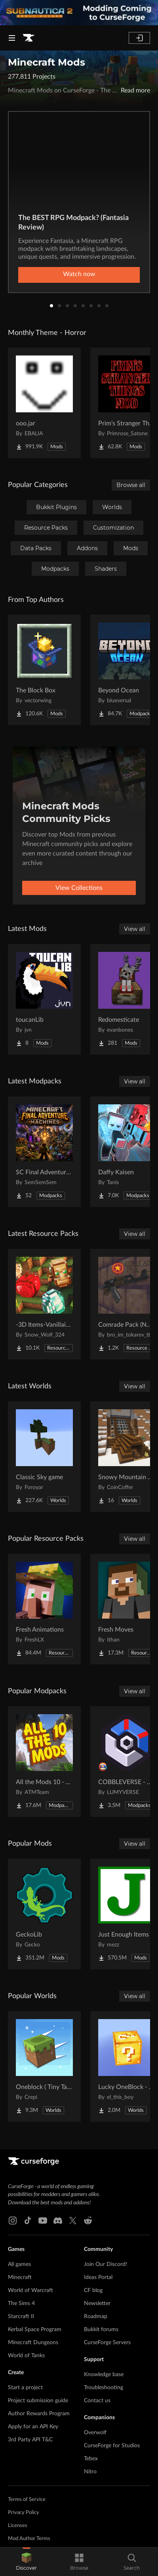  What do you see at coordinates (79, 888) in the screenshot?
I see `View Collections` at bounding box center [79, 888].